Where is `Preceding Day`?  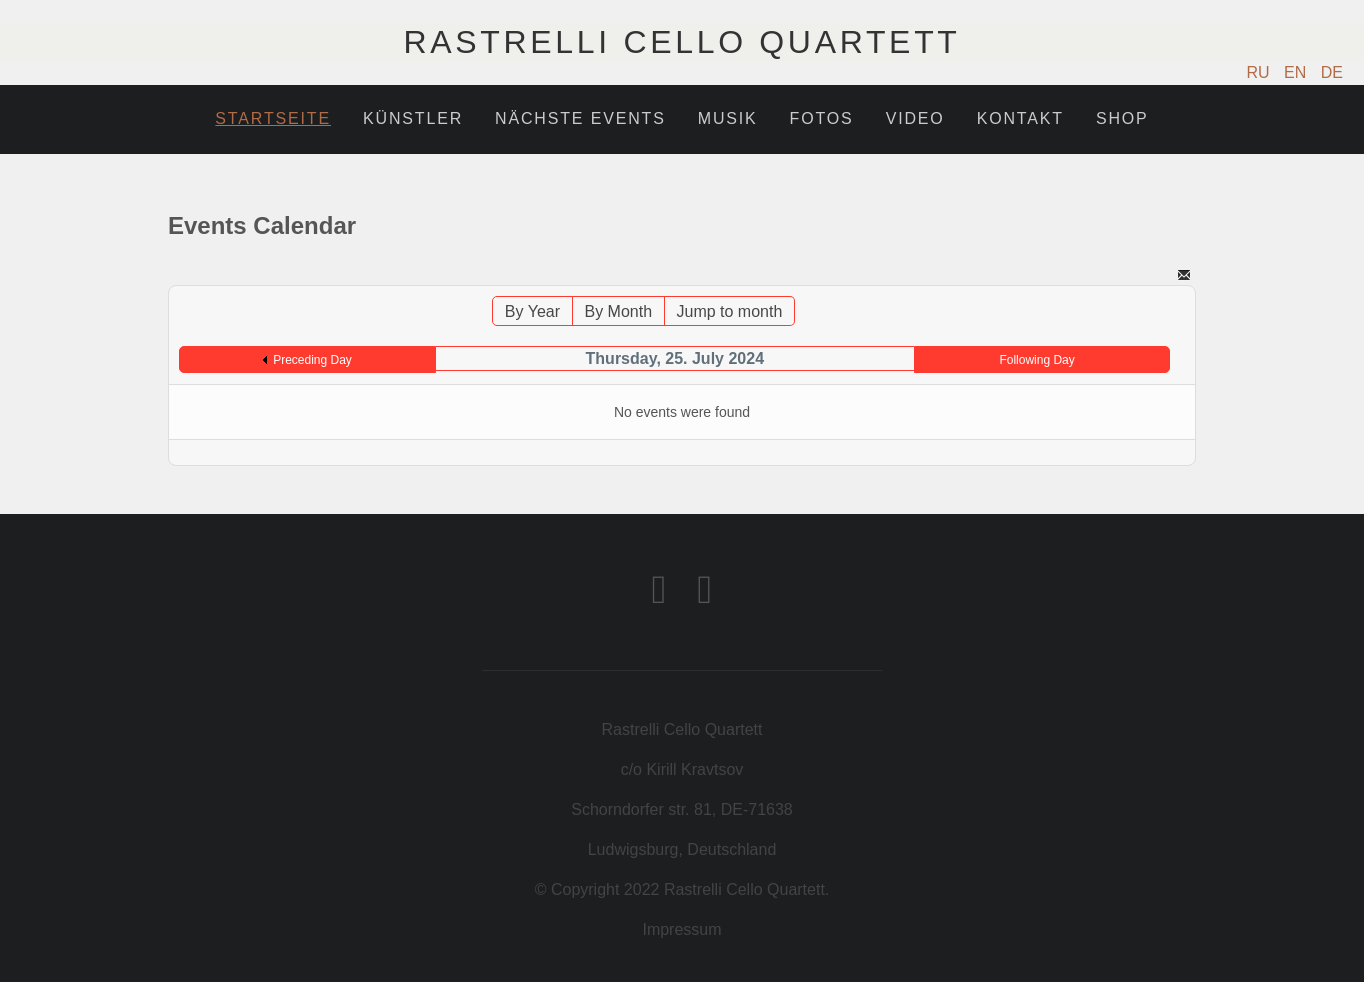
Preceding Day is located at coordinates (312, 360).